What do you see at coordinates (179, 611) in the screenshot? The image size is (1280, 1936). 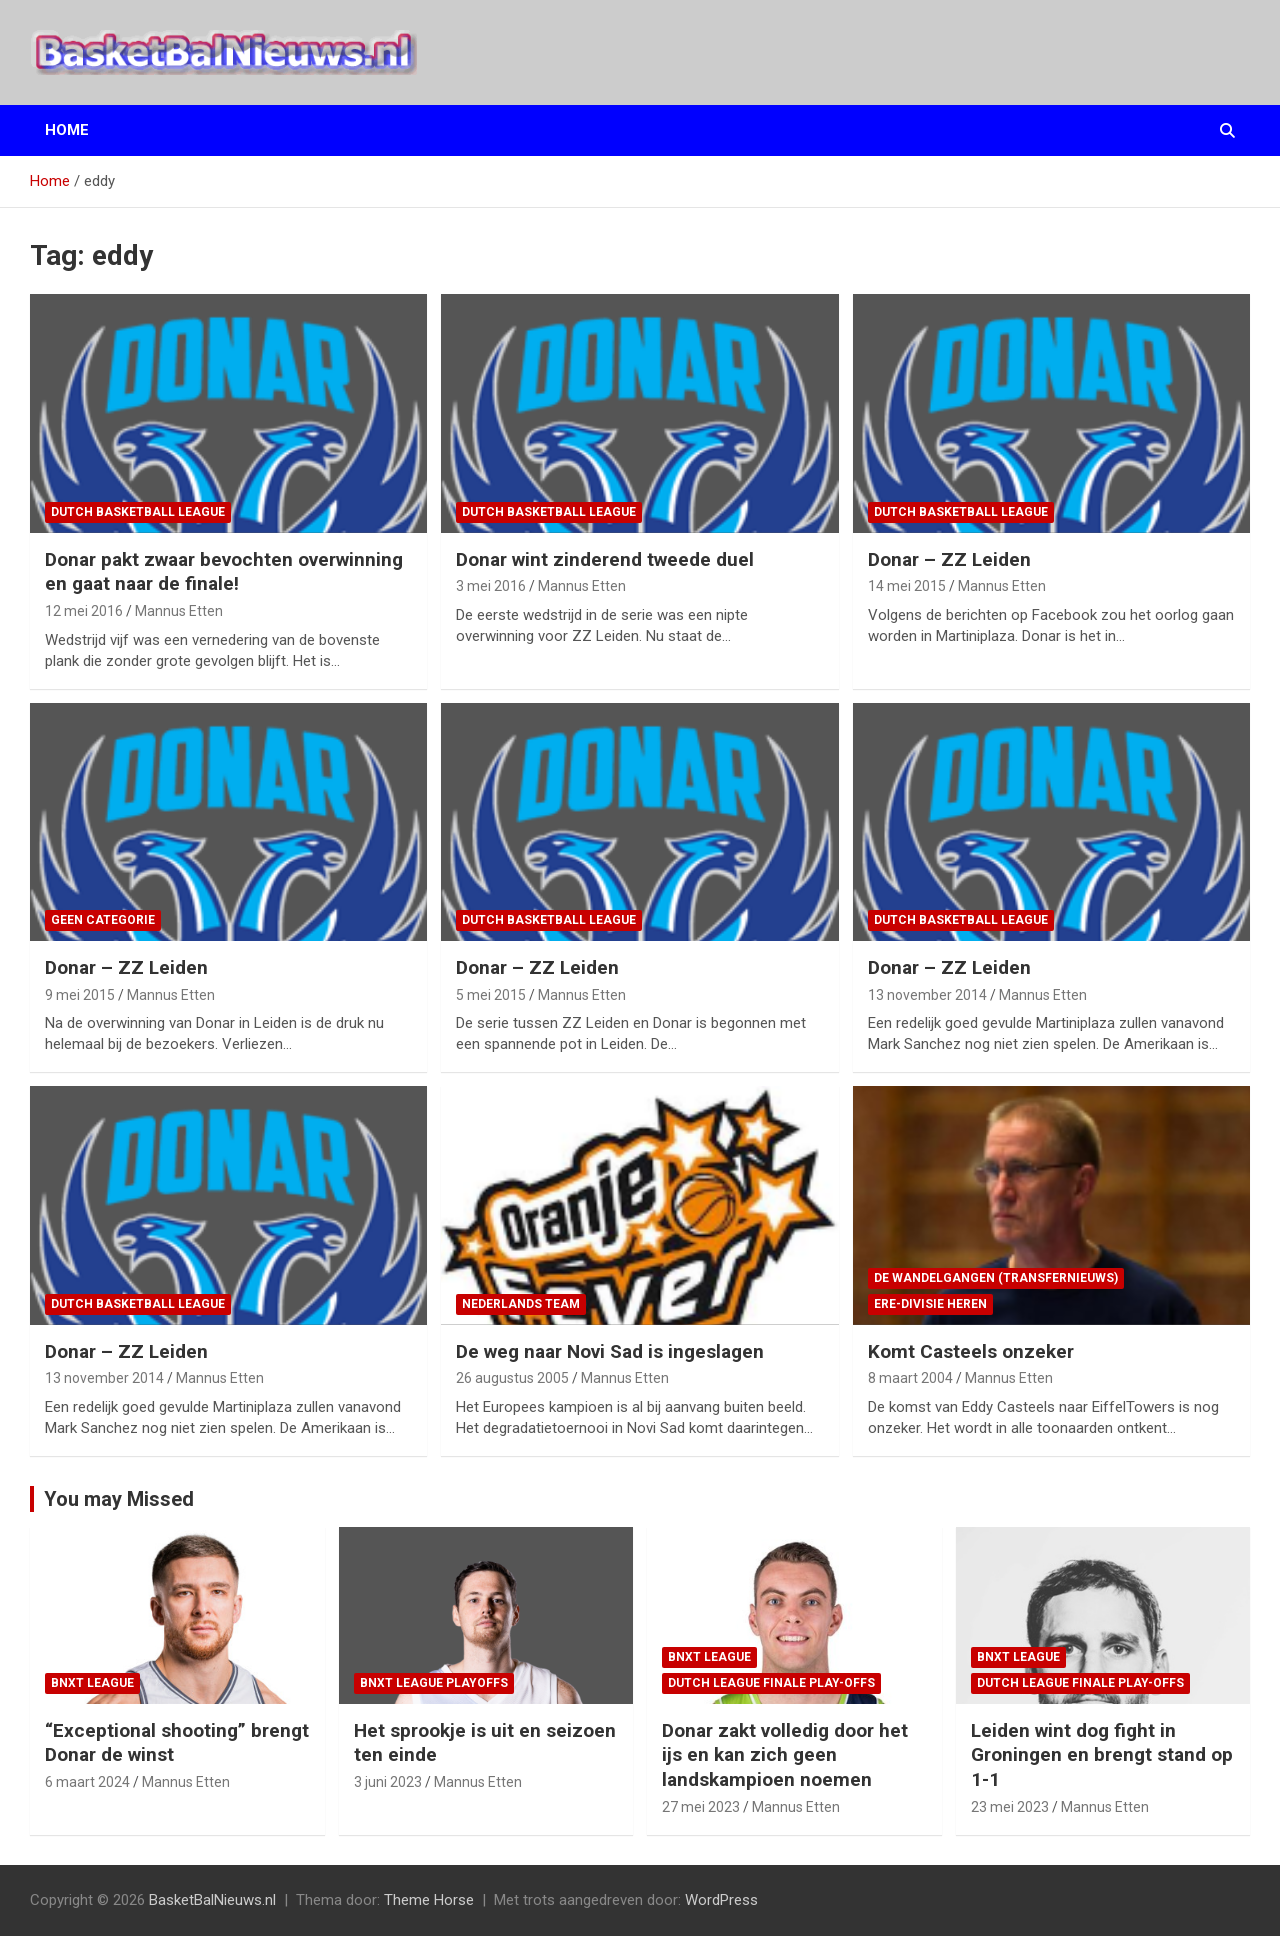 I see `Mannus Etten` at bounding box center [179, 611].